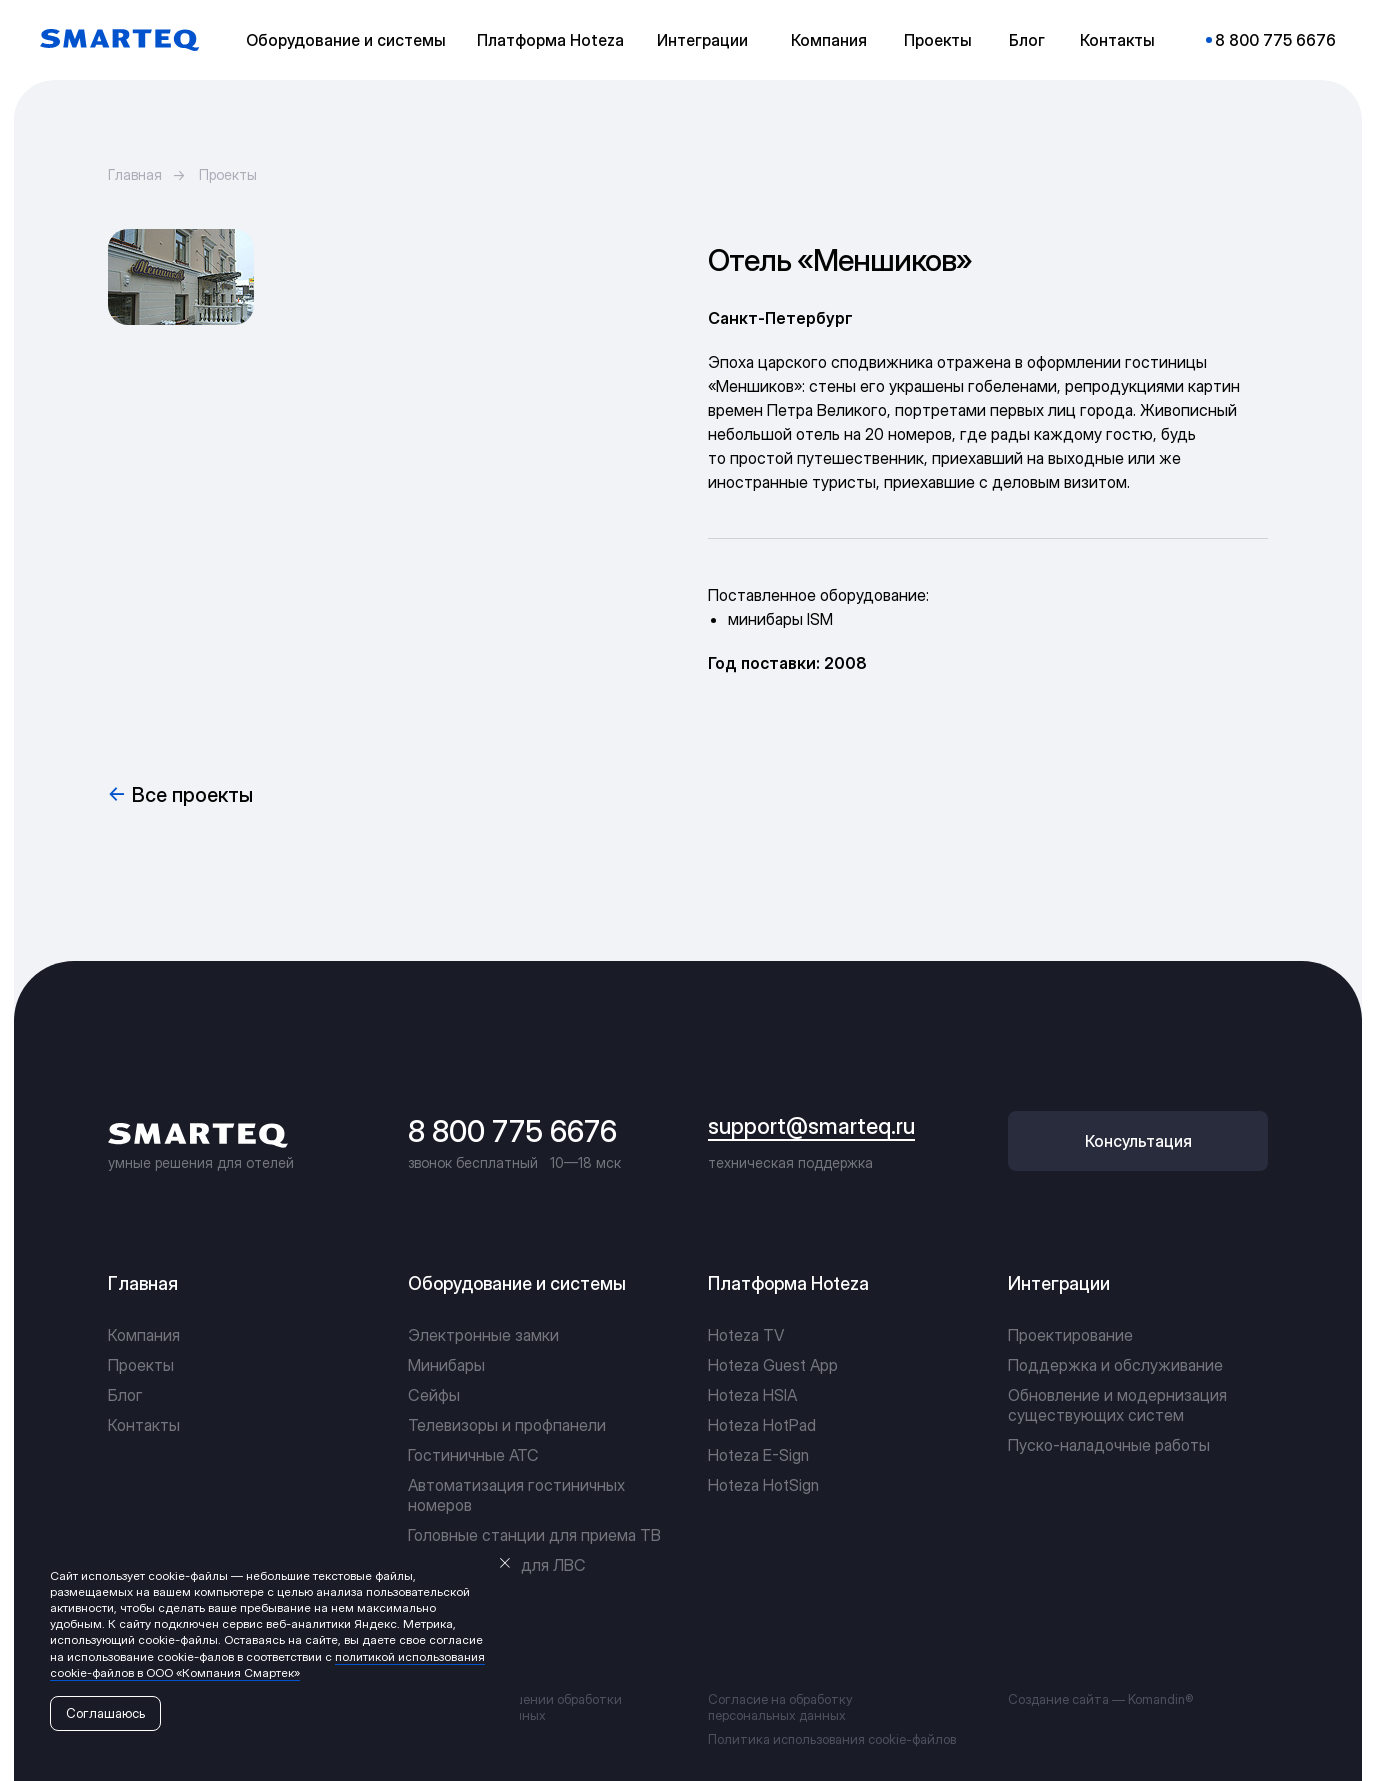  Describe the element at coordinates (135, 174) in the screenshot. I see `Главная` at that location.